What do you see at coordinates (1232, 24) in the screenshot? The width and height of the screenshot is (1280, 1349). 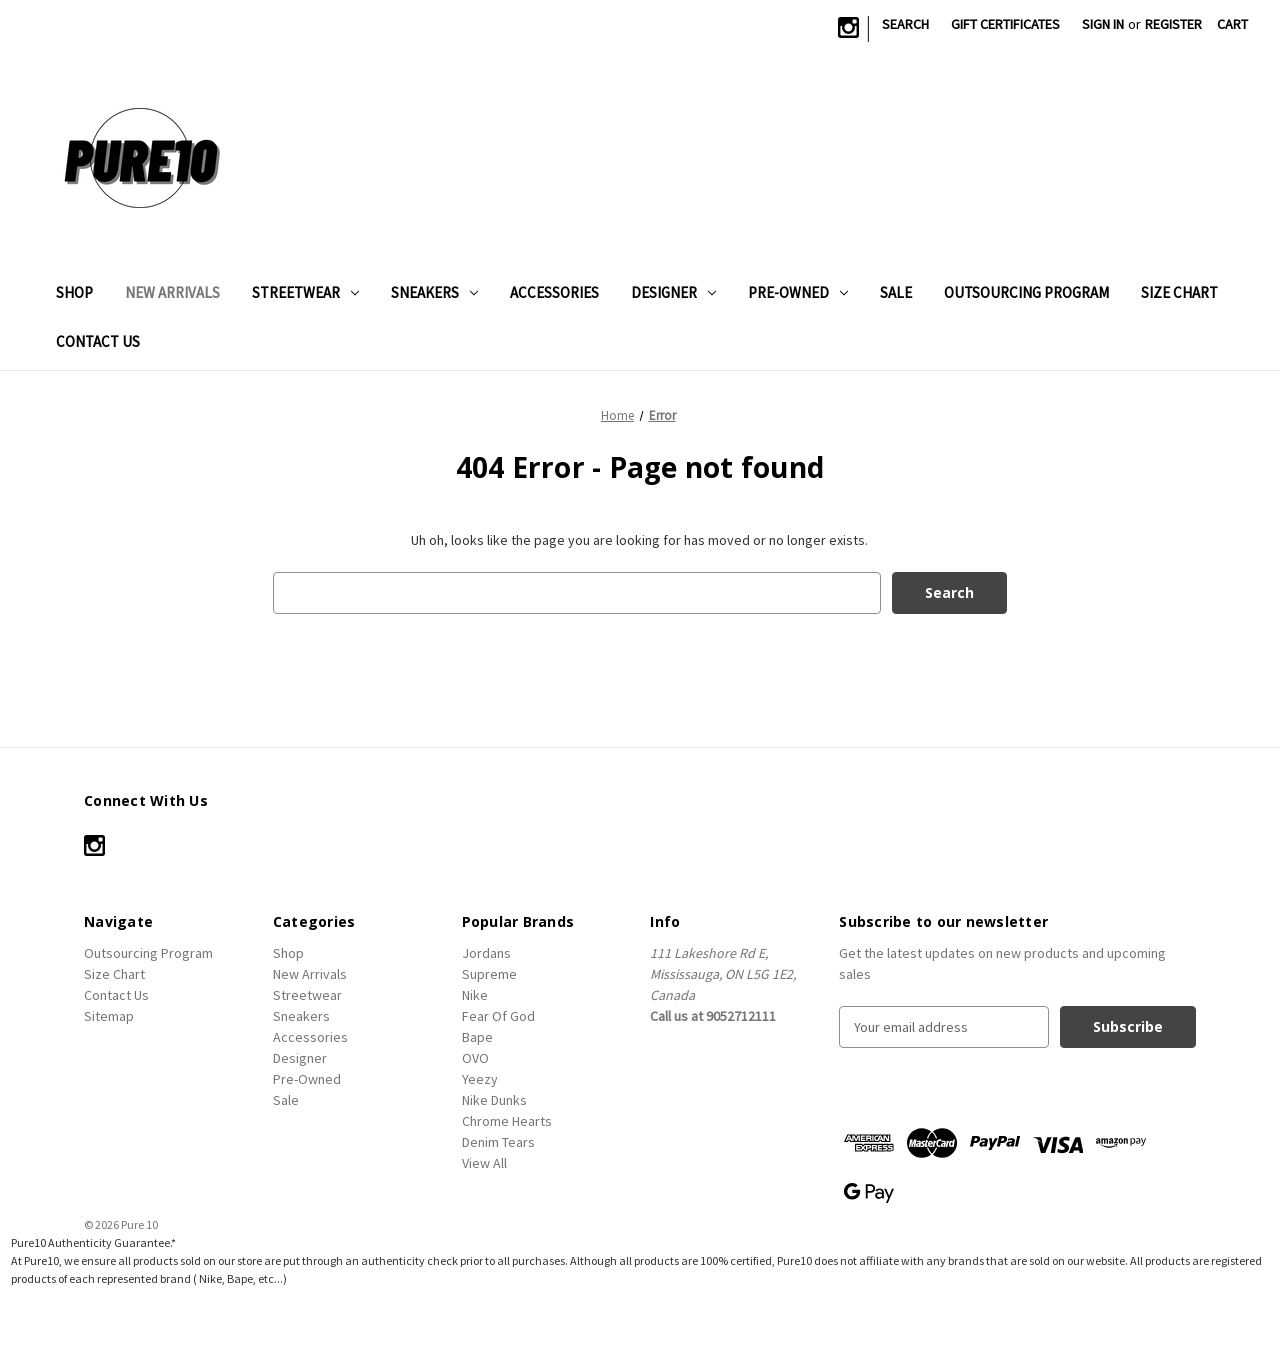 I see `[Cart with 0 items]` at bounding box center [1232, 24].